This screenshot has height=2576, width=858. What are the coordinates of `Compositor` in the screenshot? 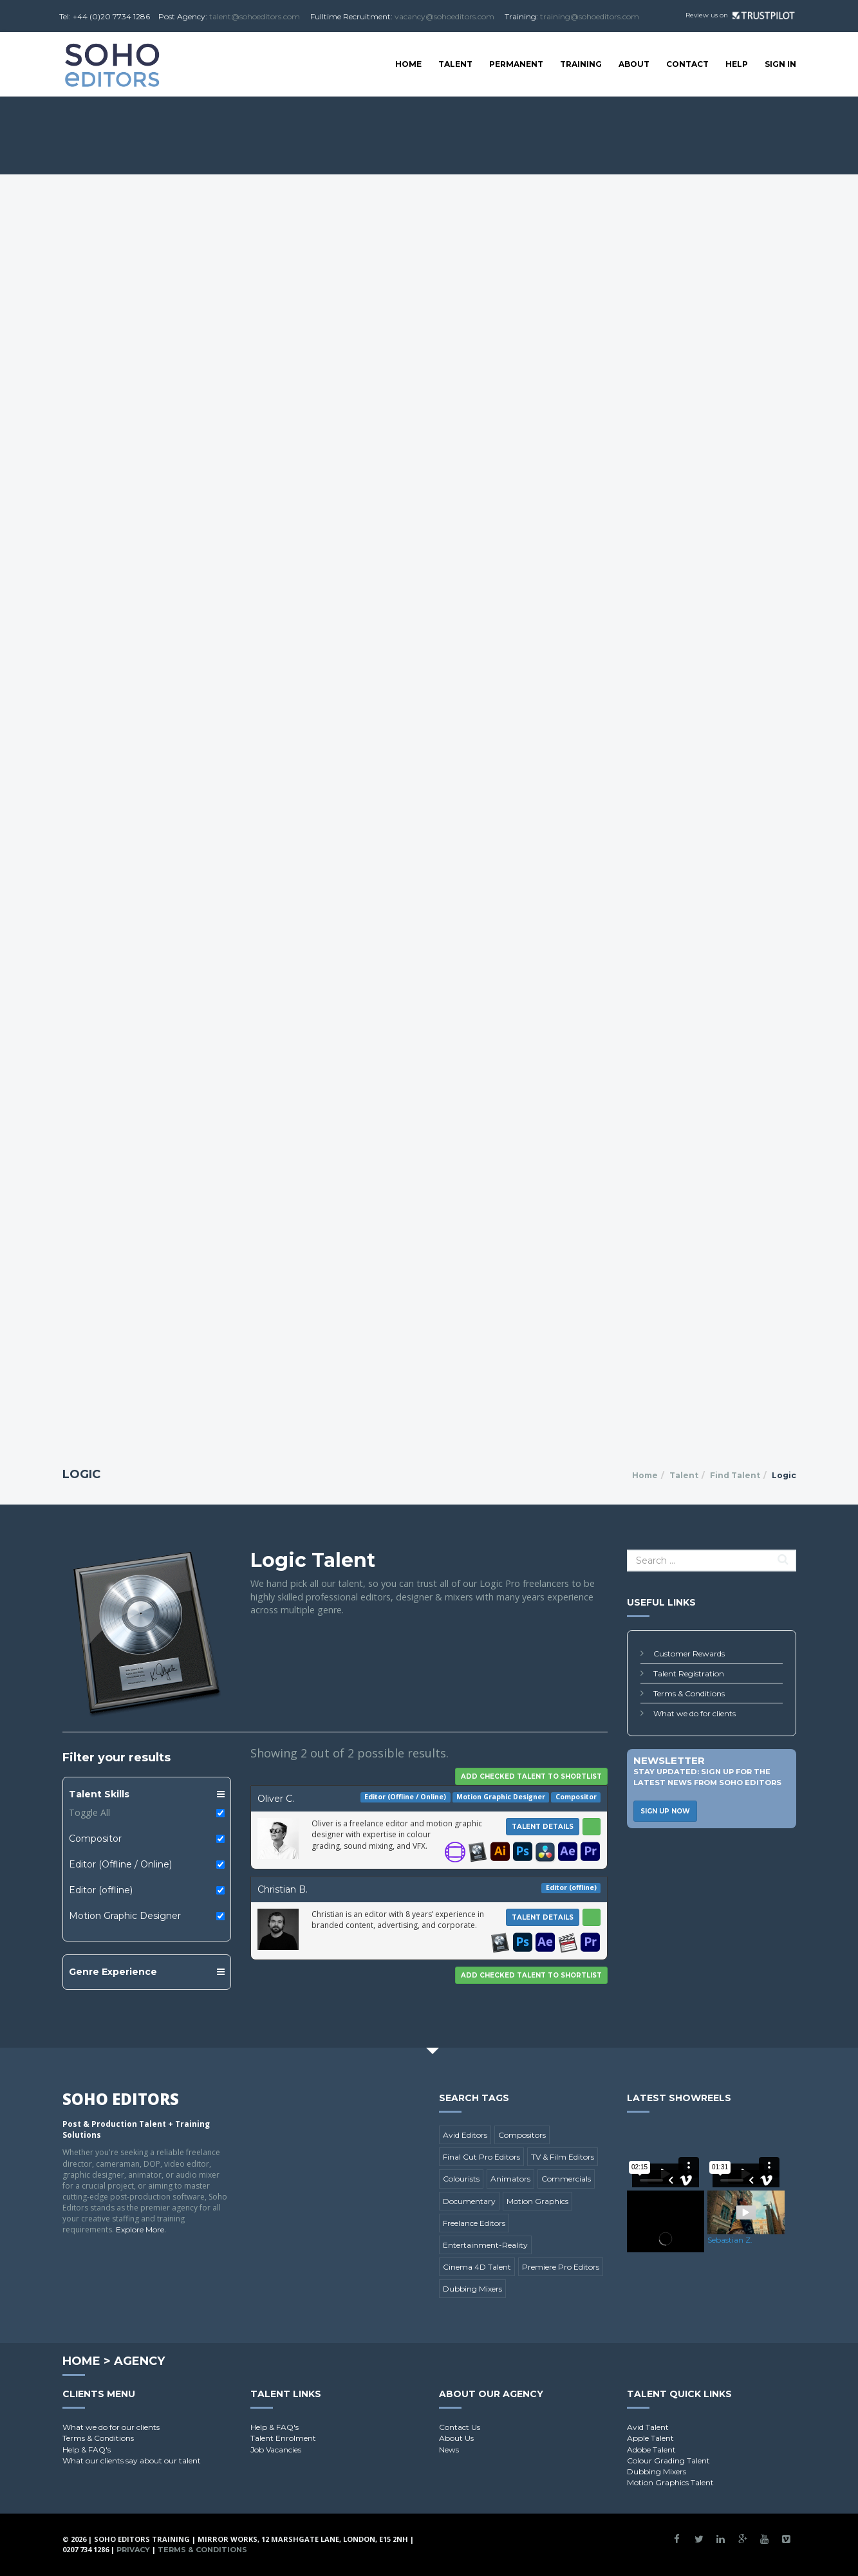 It's located at (95, 1838).